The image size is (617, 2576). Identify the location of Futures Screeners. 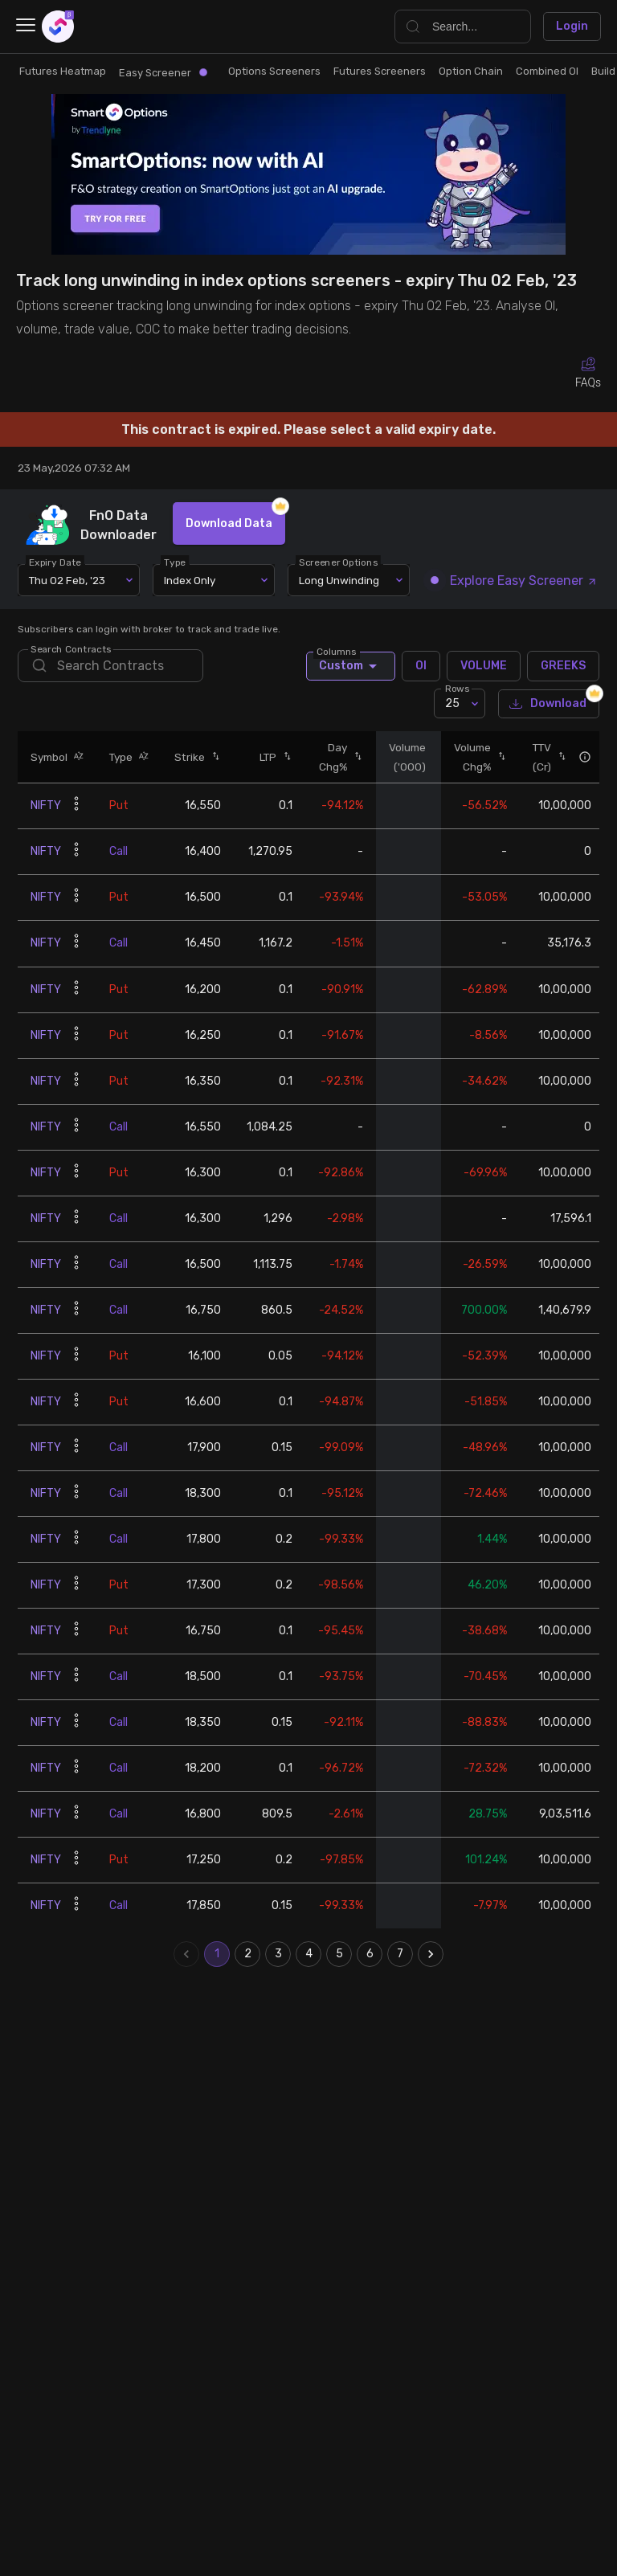
(379, 71).